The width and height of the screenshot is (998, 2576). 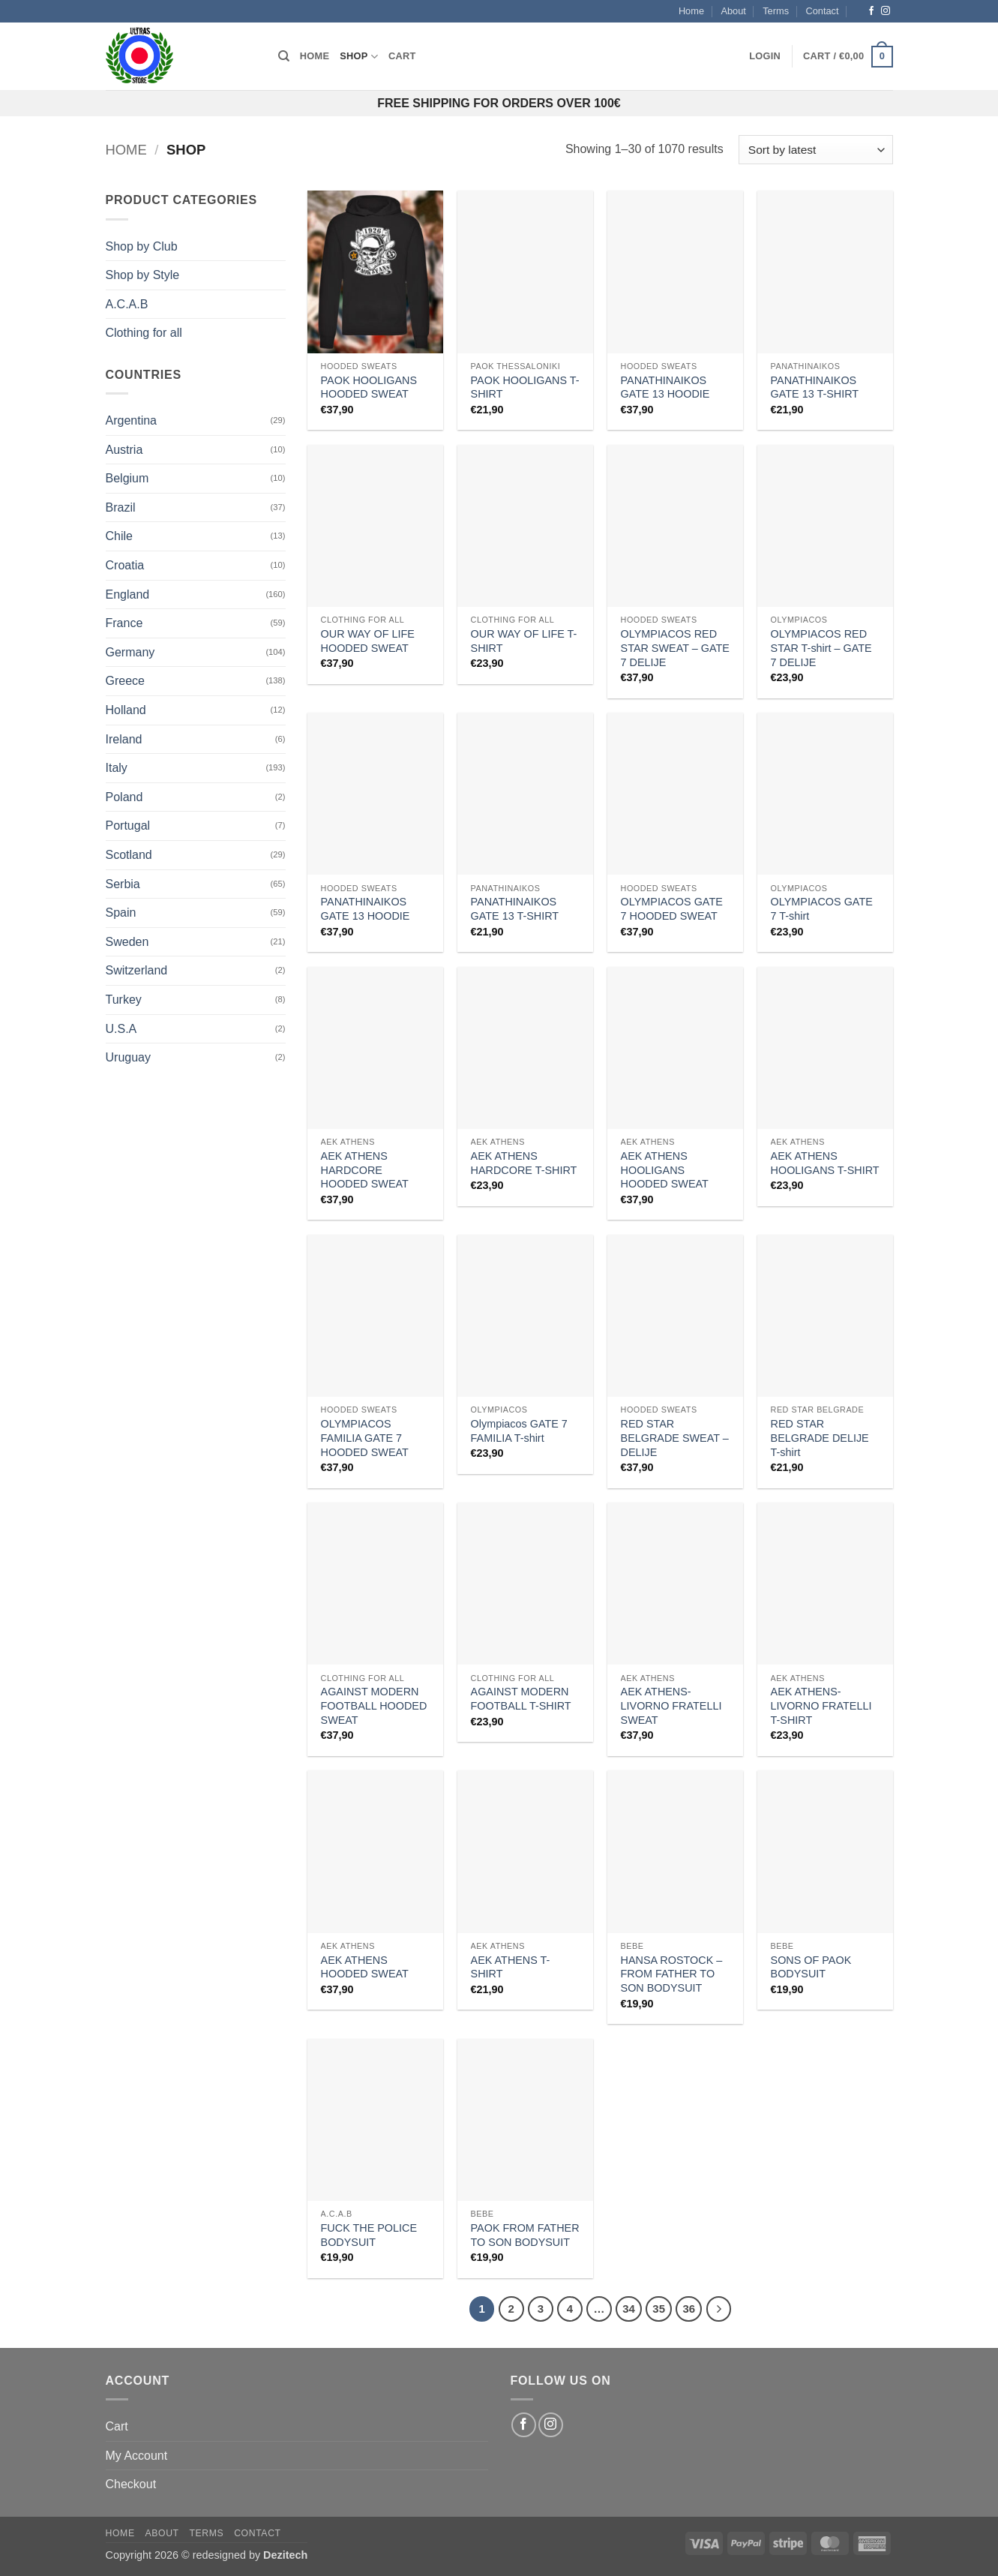 I want to click on AEK ATHENS HOODED SWEAT, so click(x=365, y=1967).